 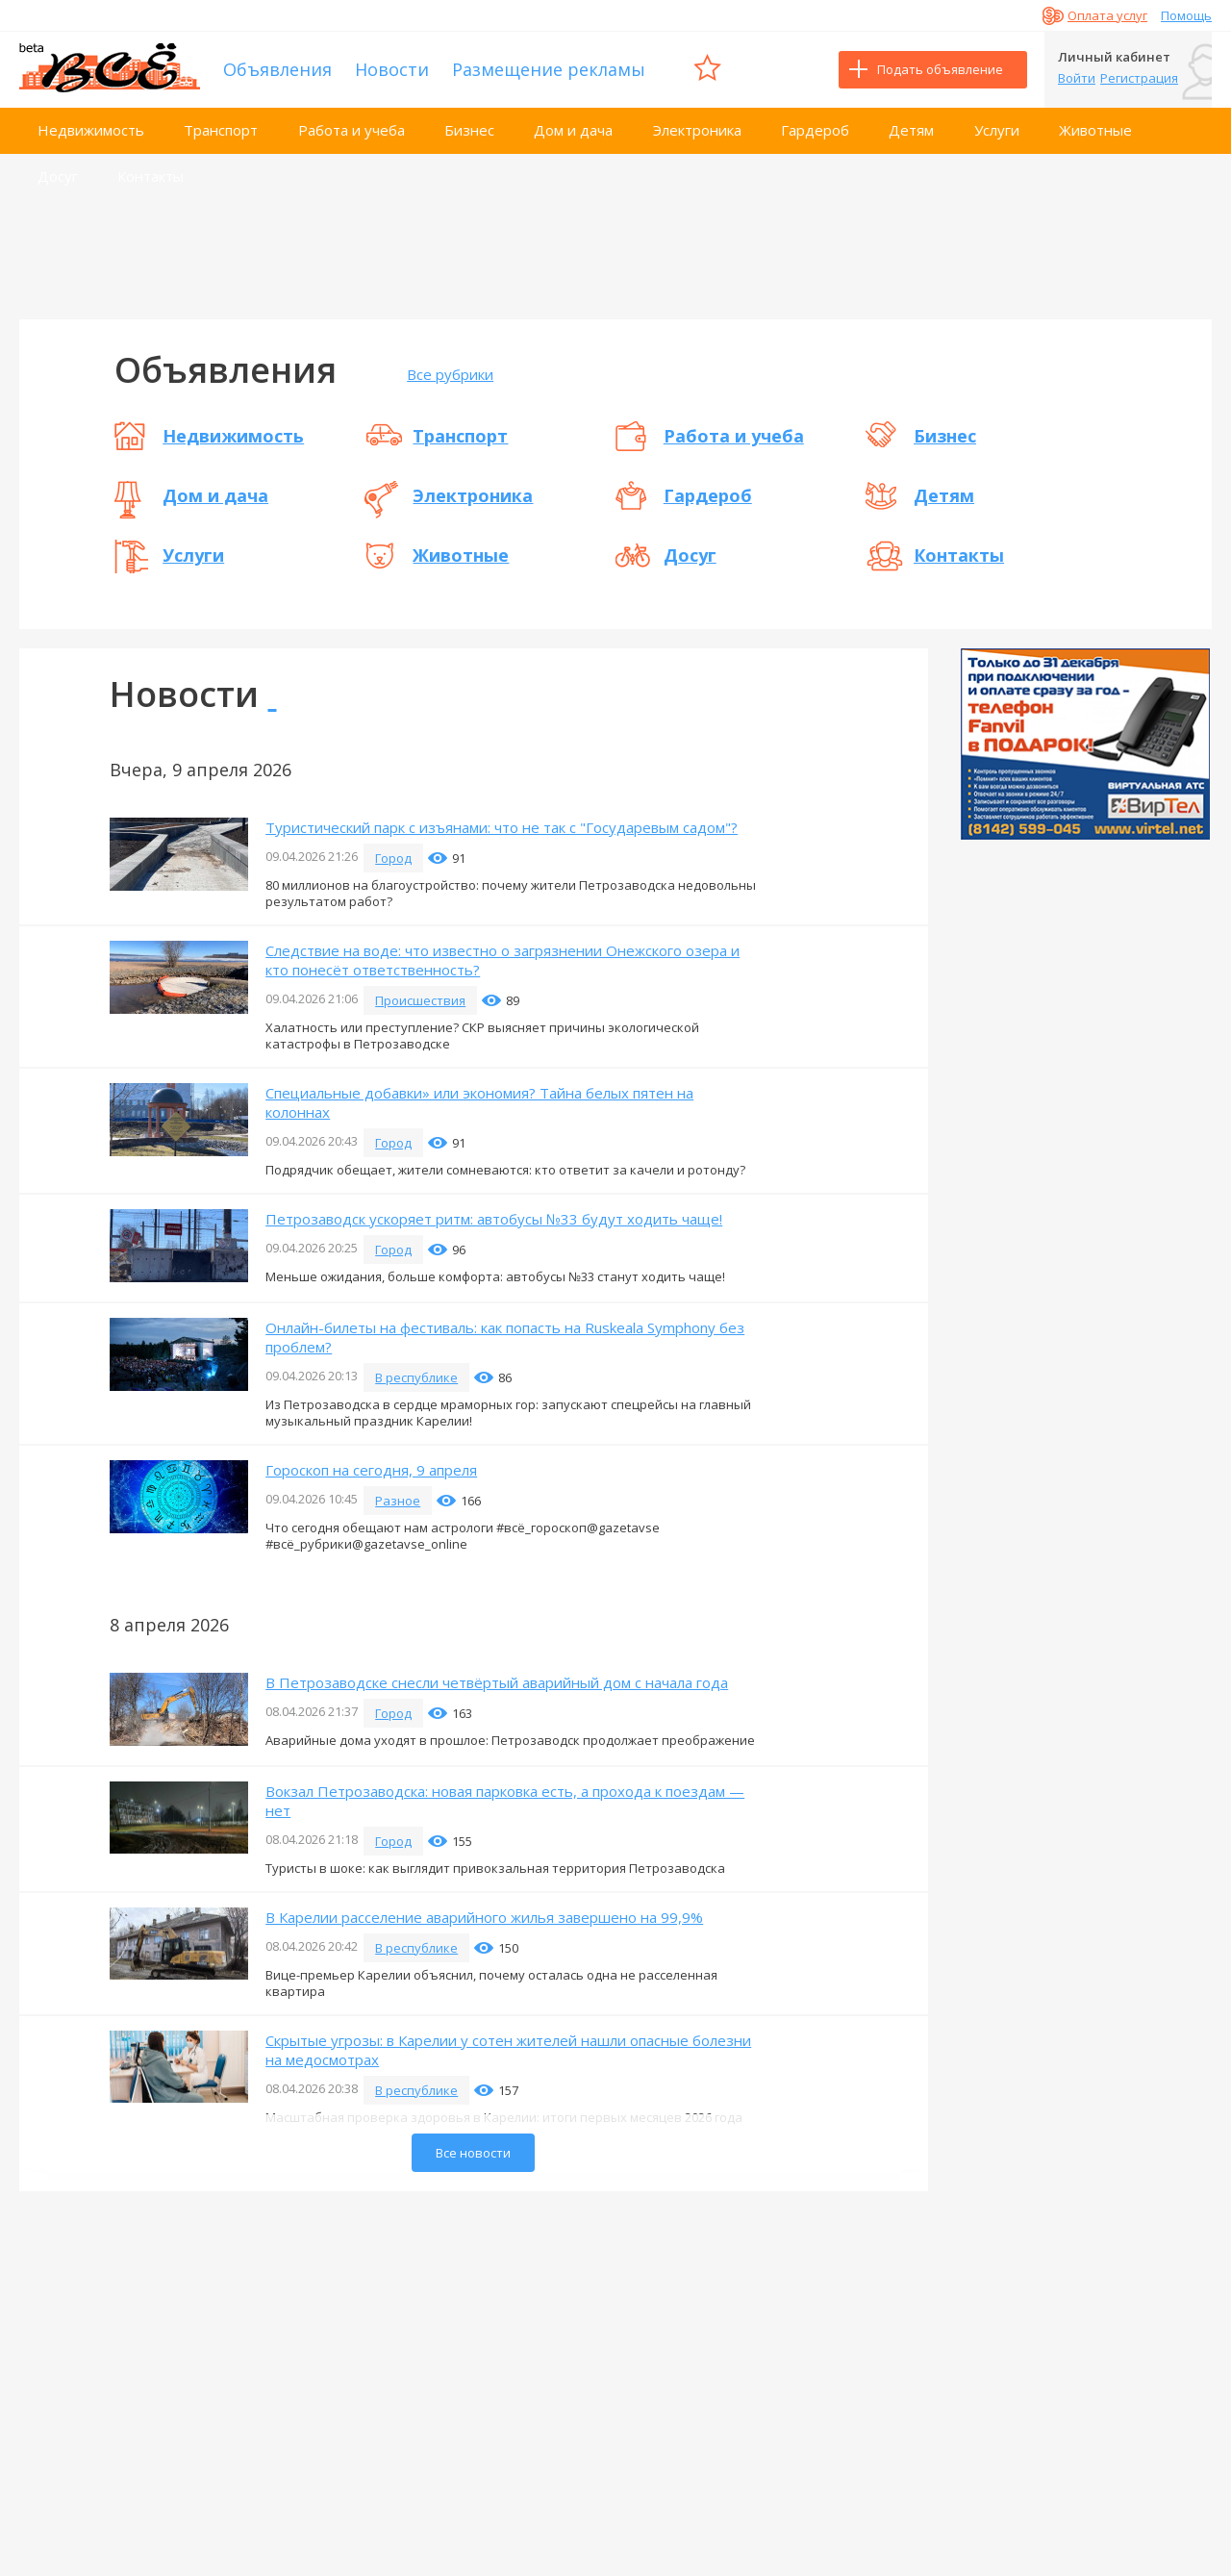 What do you see at coordinates (371, 1469) in the screenshot?
I see `Гороскоп на сегодня, 9 апреля` at bounding box center [371, 1469].